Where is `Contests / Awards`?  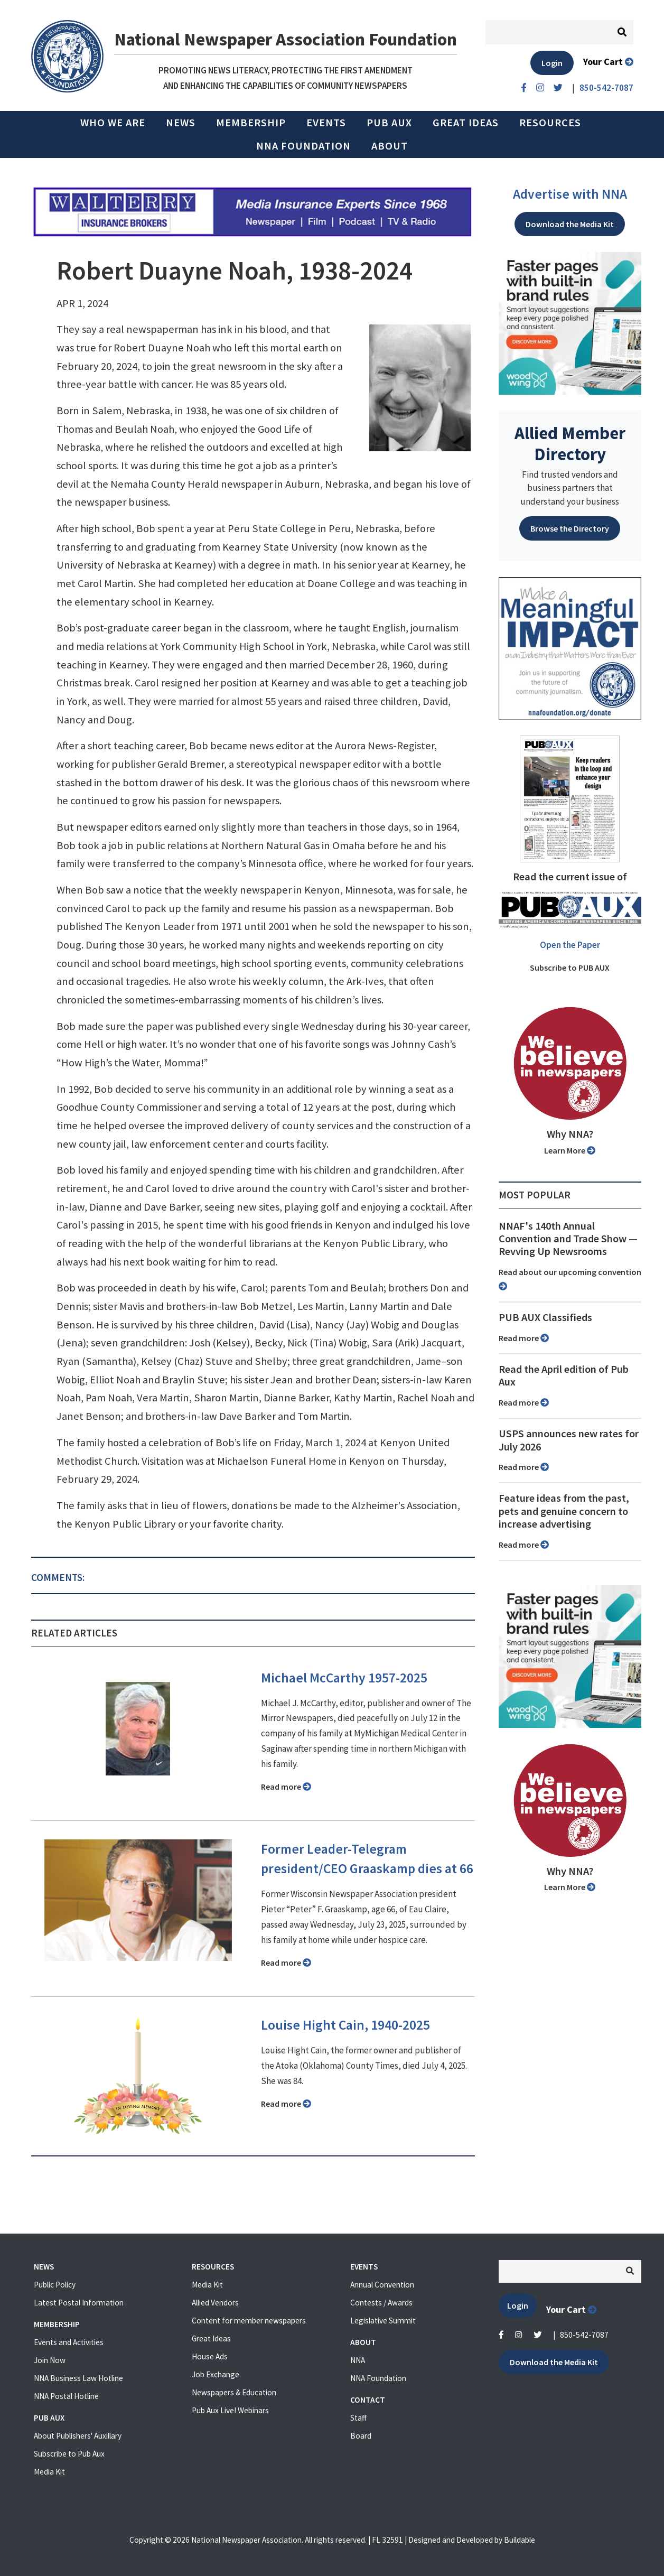
Contests / Awards is located at coordinates (381, 2303).